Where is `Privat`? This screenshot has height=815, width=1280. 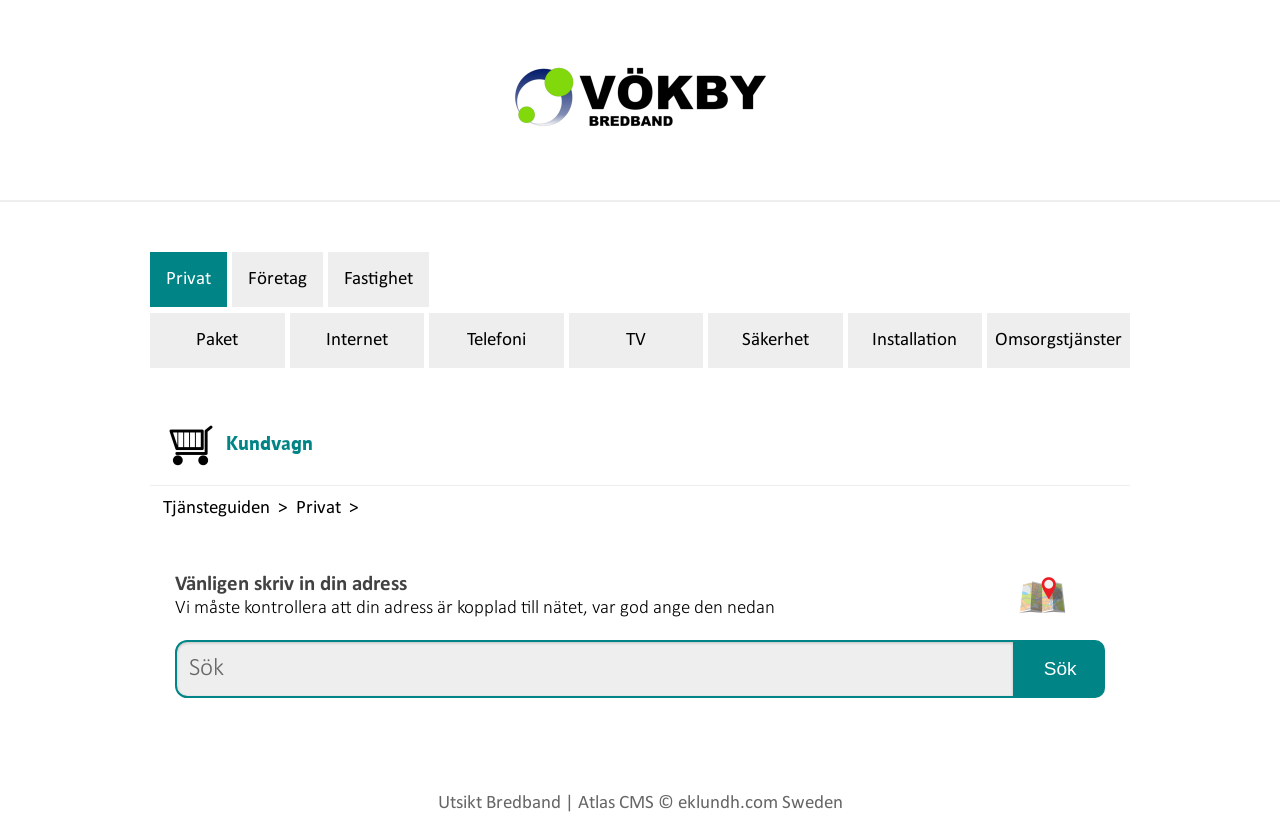 Privat is located at coordinates (188, 279).